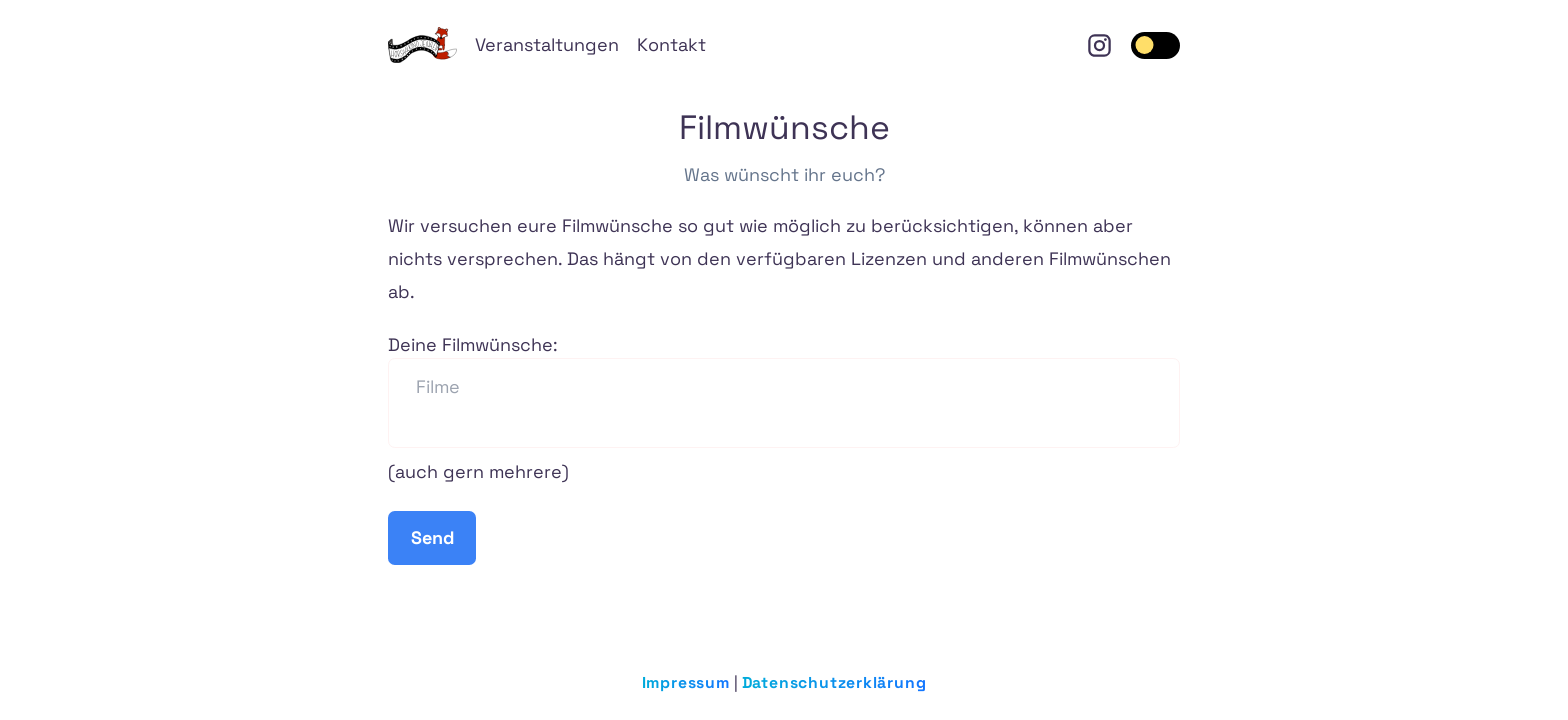 The image size is (1568, 720). What do you see at coordinates (1156, 45) in the screenshot?
I see `[switch]` at bounding box center [1156, 45].